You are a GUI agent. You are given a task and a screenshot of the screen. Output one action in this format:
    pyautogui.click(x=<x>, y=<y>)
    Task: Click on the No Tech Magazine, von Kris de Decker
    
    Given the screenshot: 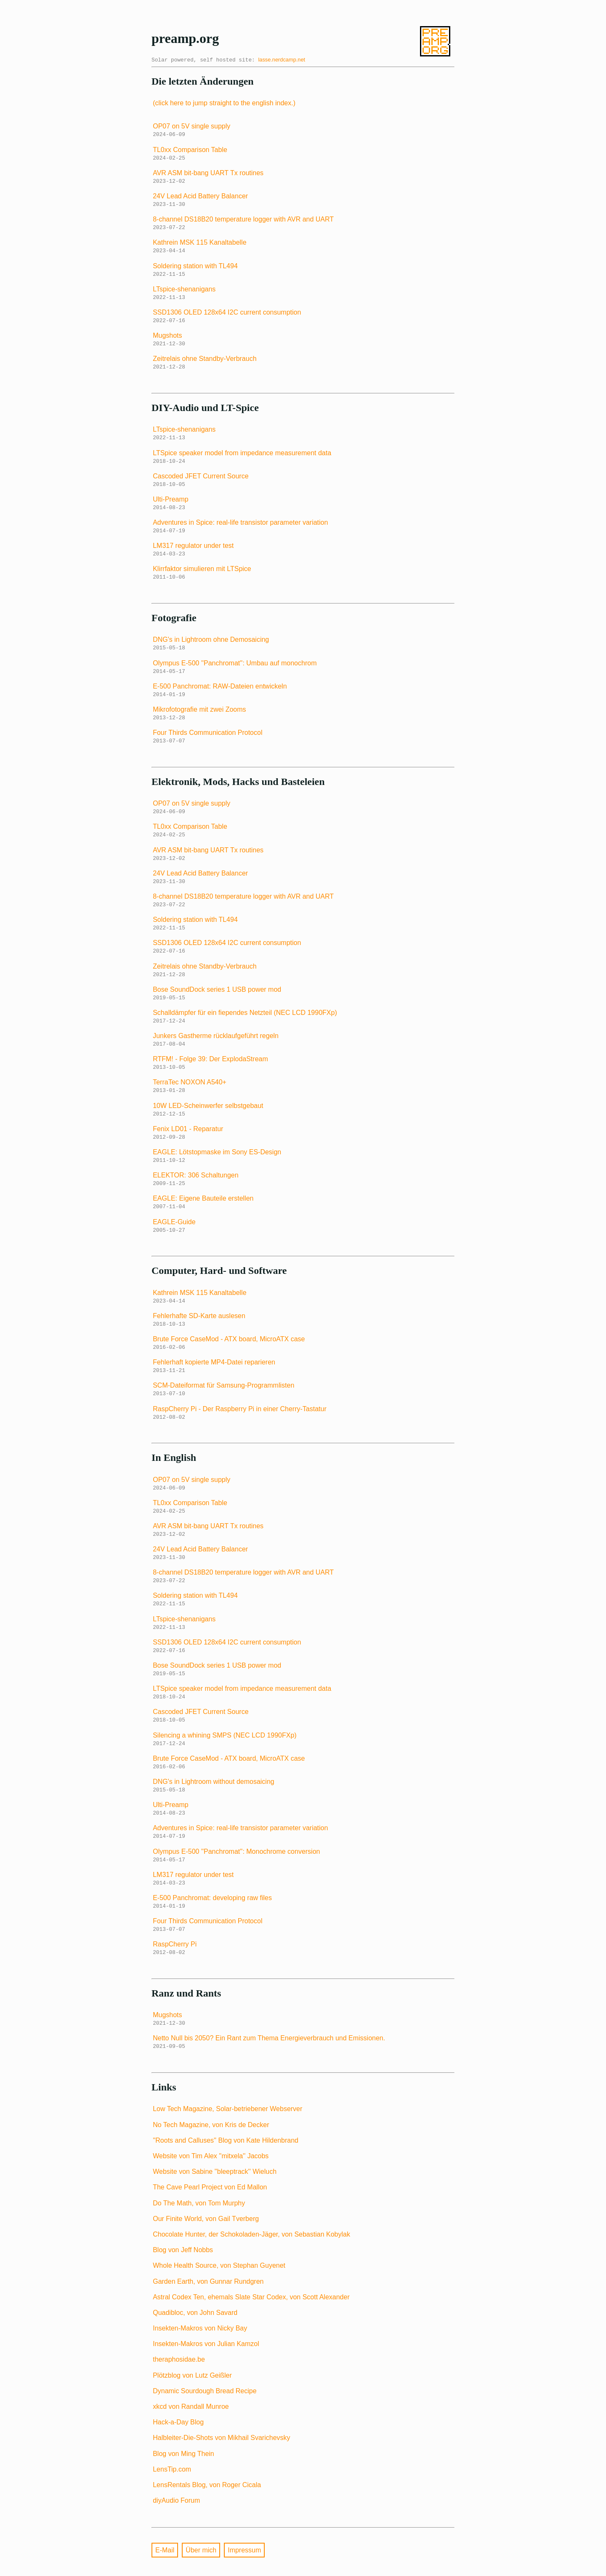 What is the action you would take?
    pyautogui.click(x=211, y=2124)
    